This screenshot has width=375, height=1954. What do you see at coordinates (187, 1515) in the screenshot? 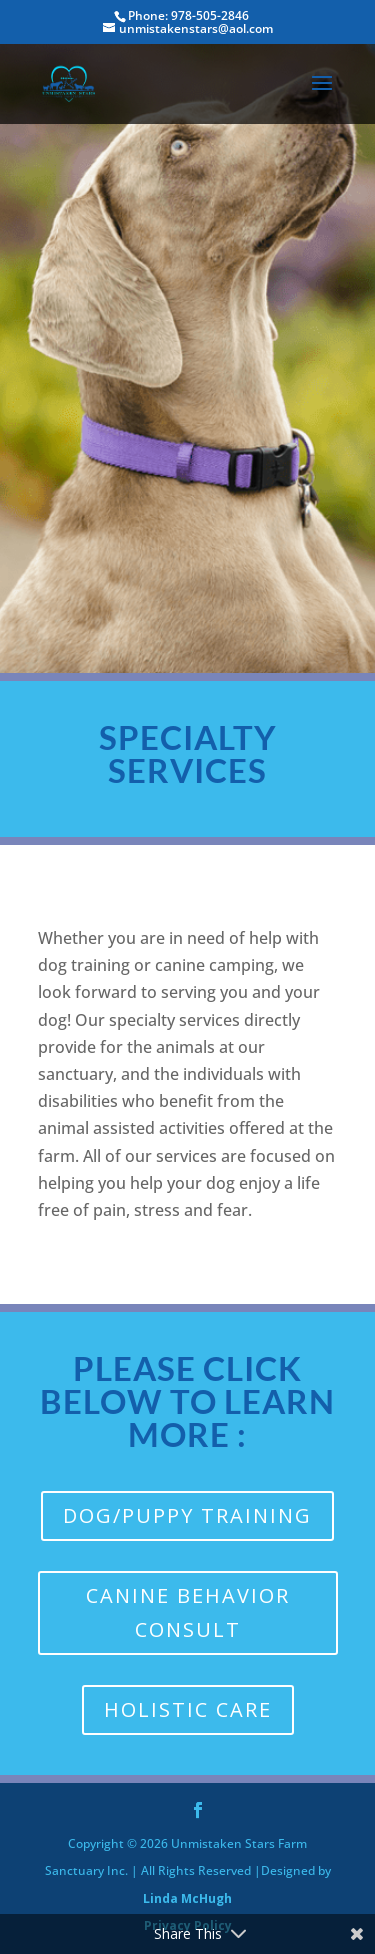
I see `Dog/Puppy Training` at bounding box center [187, 1515].